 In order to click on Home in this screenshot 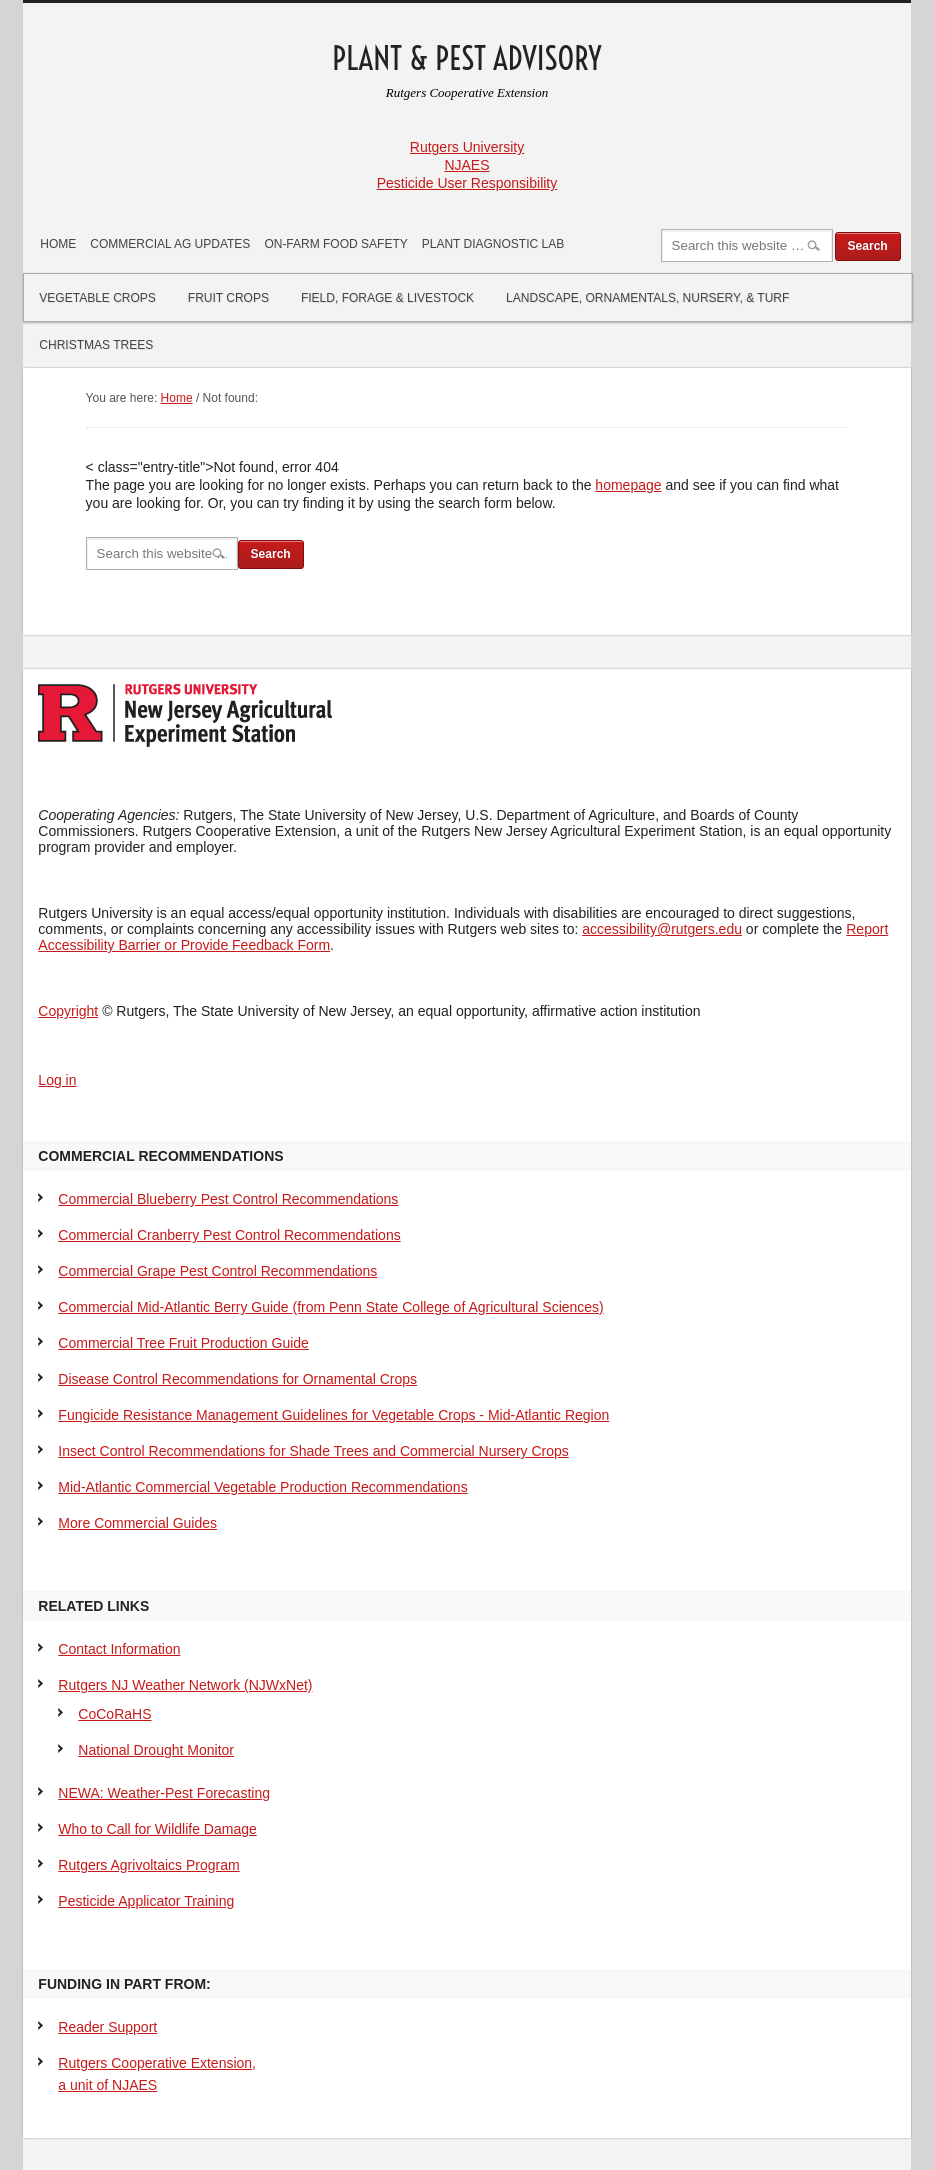, I will do `click(58, 244)`.